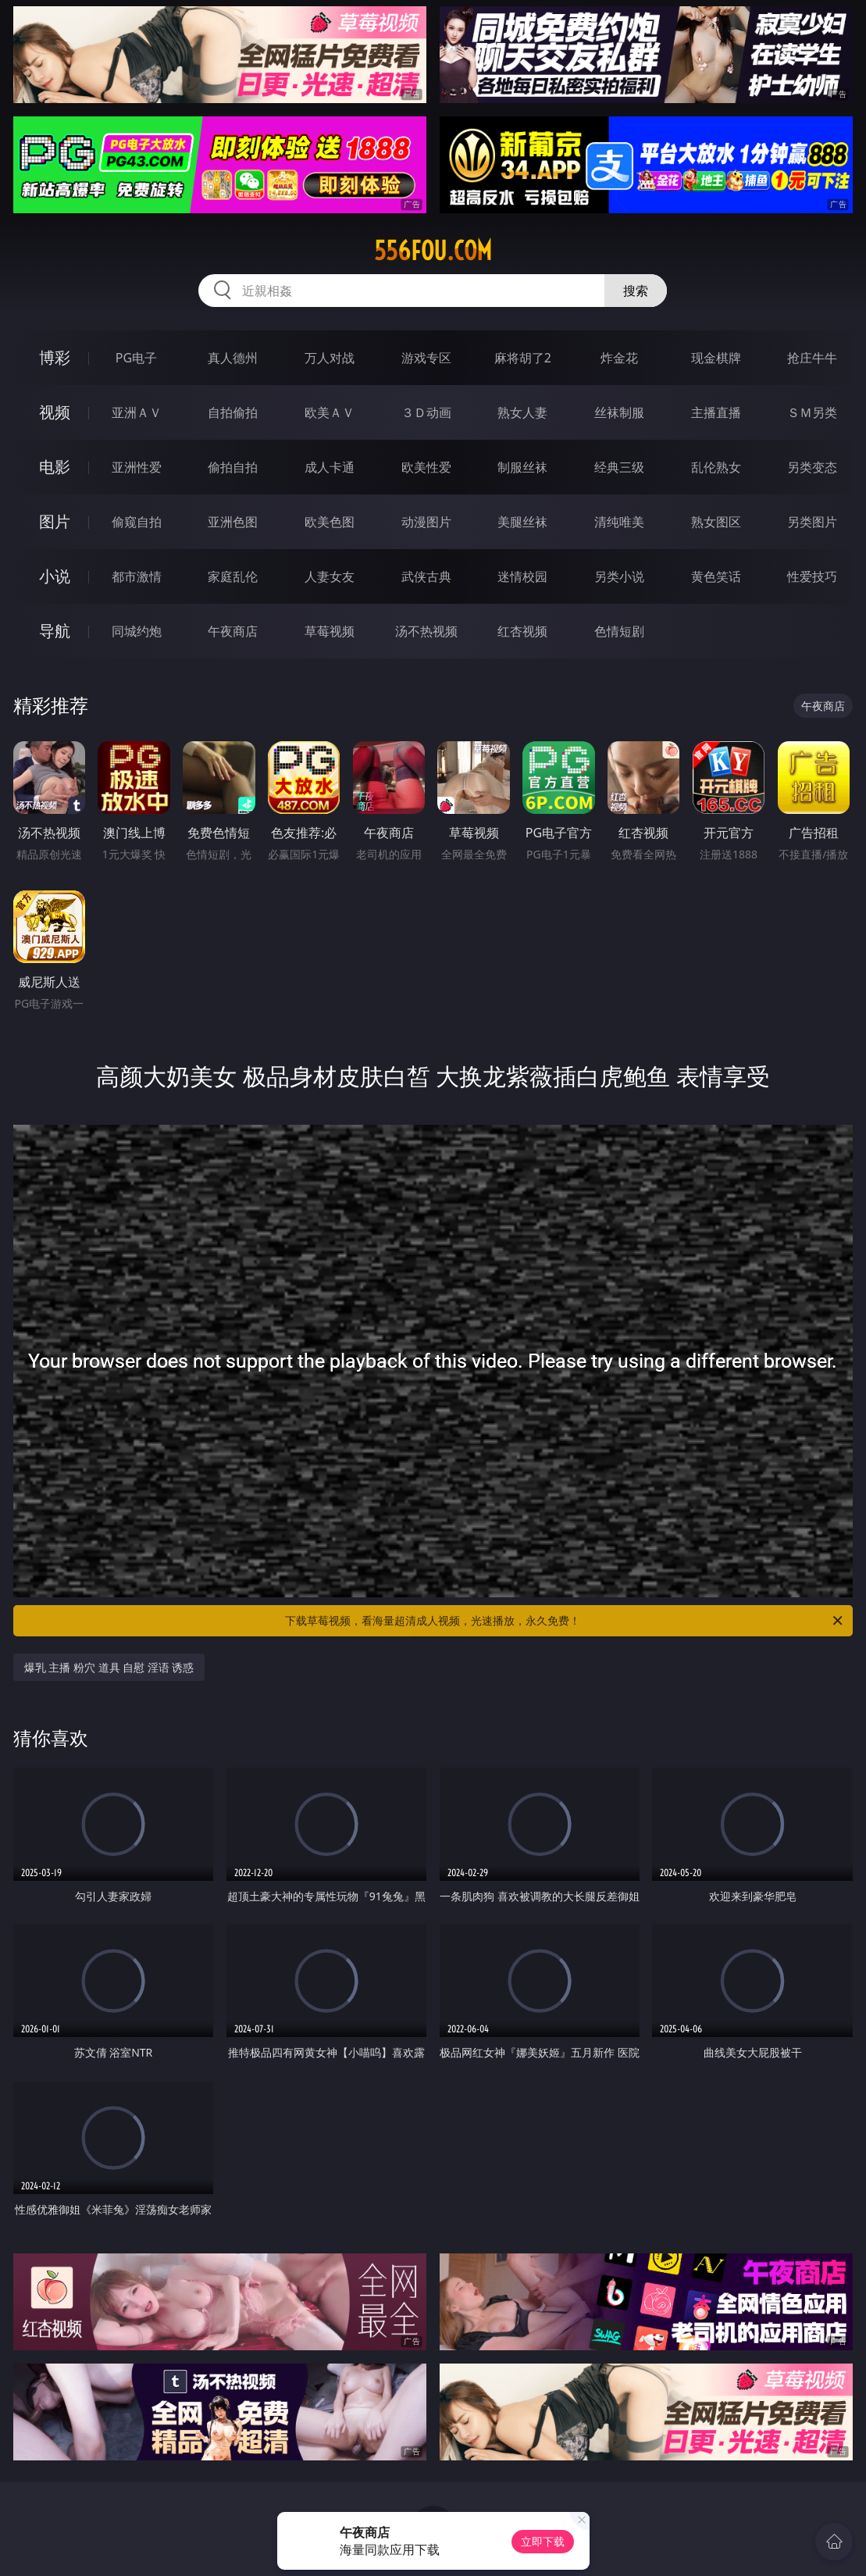 This screenshot has height=2576, width=866. Describe the element at coordinates (330, 467) in the screenshot. I see `成人卡通` at that location.